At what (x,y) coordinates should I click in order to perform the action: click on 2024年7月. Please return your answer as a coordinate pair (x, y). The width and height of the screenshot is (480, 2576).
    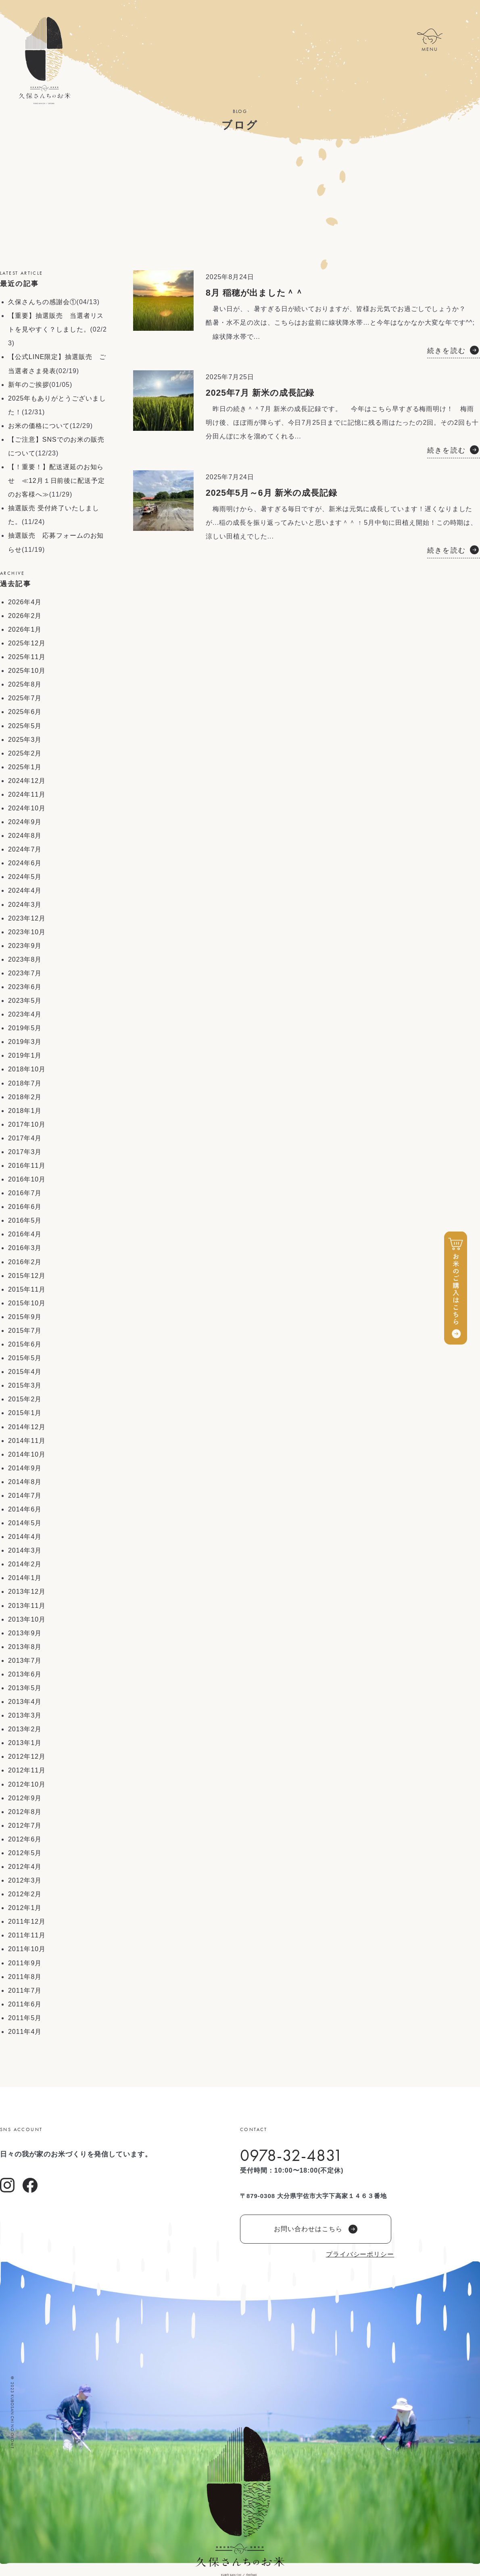
    Looking at the image, I should click on (25, 849).